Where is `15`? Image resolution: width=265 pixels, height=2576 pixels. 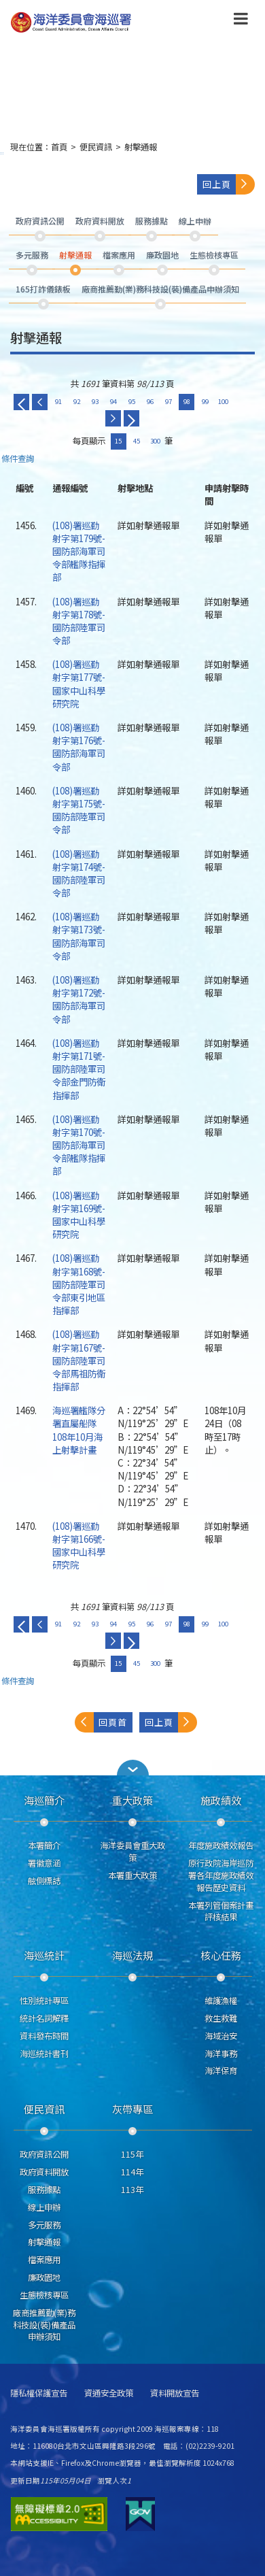 15 is located at coordinates (118, 441).